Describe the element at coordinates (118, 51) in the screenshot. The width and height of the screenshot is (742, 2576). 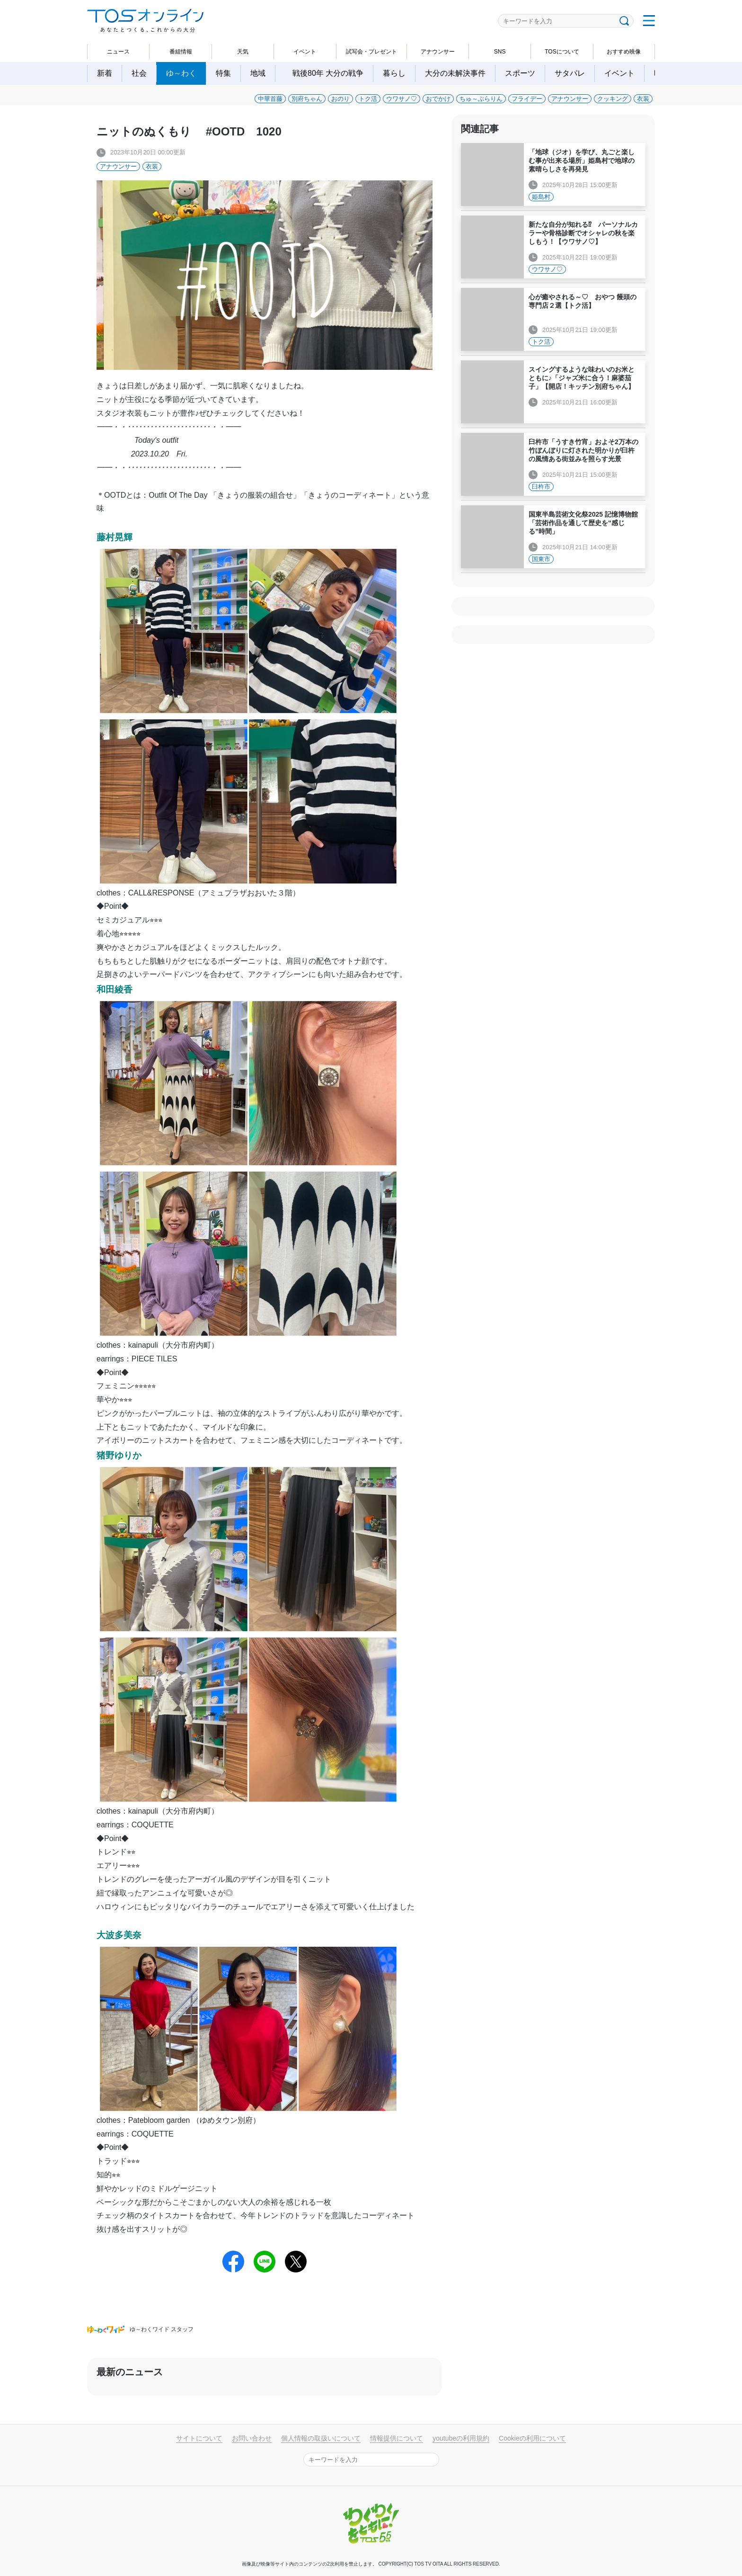
I see `ニュース` at that location.